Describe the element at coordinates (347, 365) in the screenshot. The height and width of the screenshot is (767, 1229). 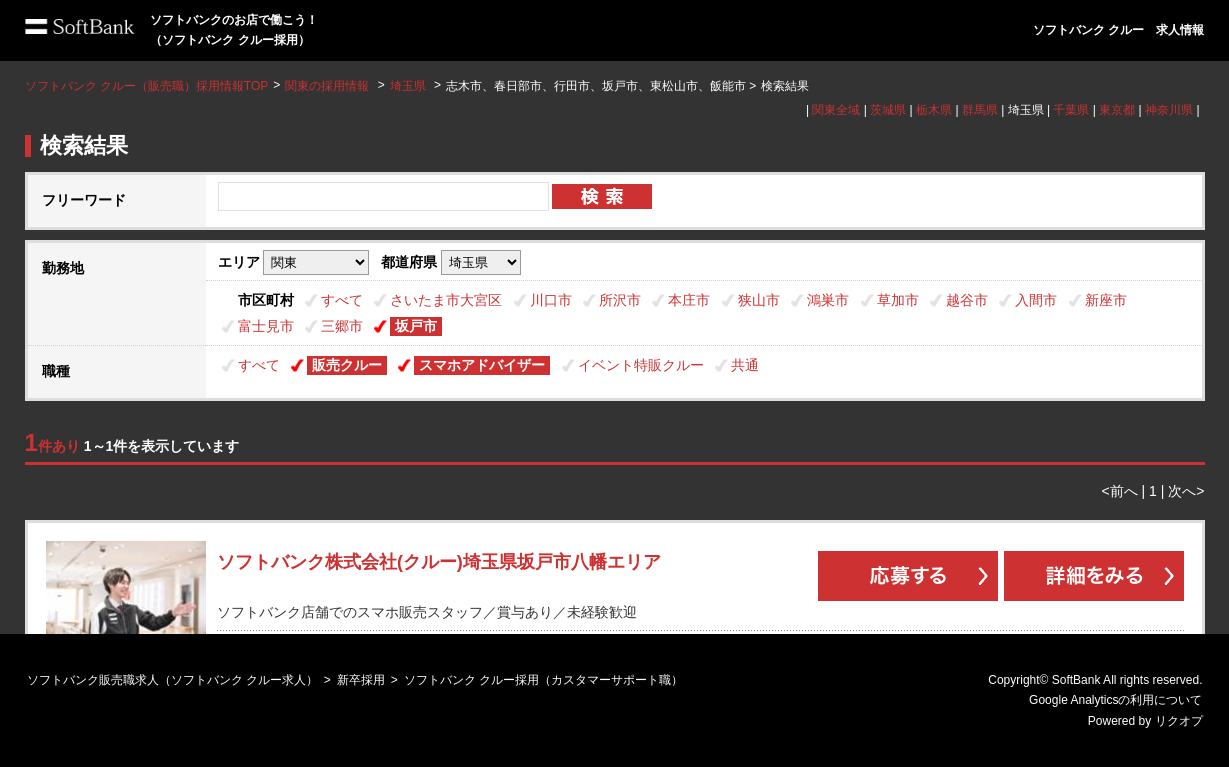
I see `販売クルー` at that location.